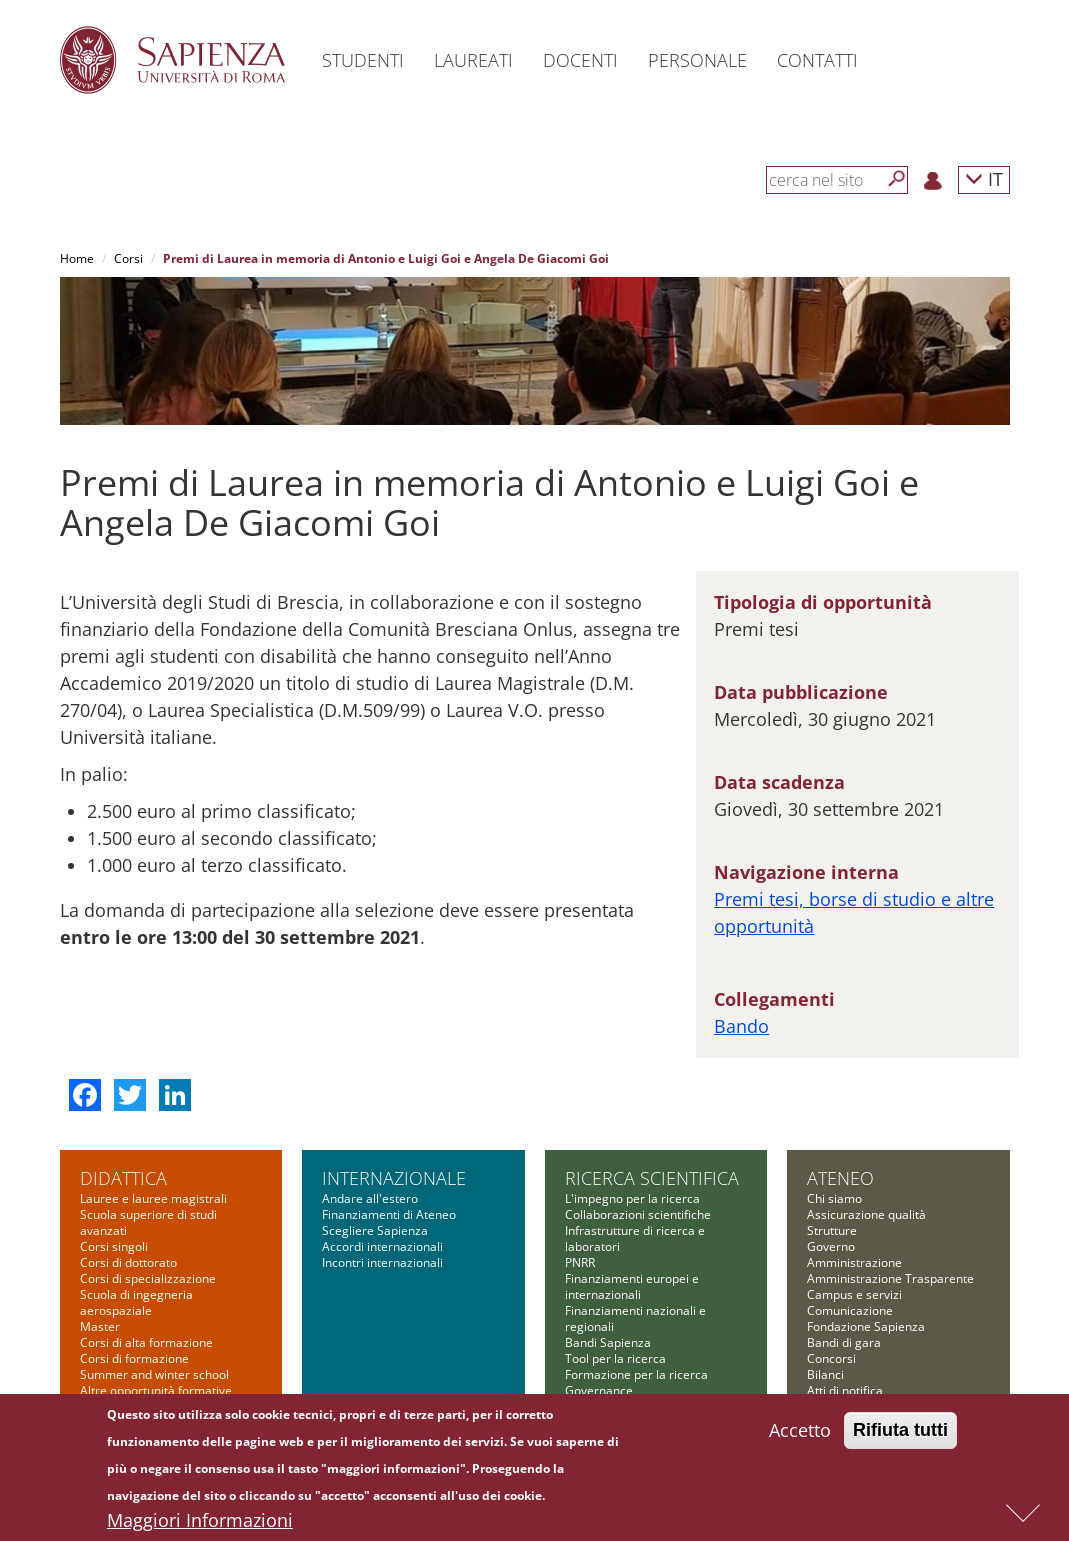 The width and height of the screenshot is (1069, 1541). I want to click on Laureati [button], so click(473, 60).